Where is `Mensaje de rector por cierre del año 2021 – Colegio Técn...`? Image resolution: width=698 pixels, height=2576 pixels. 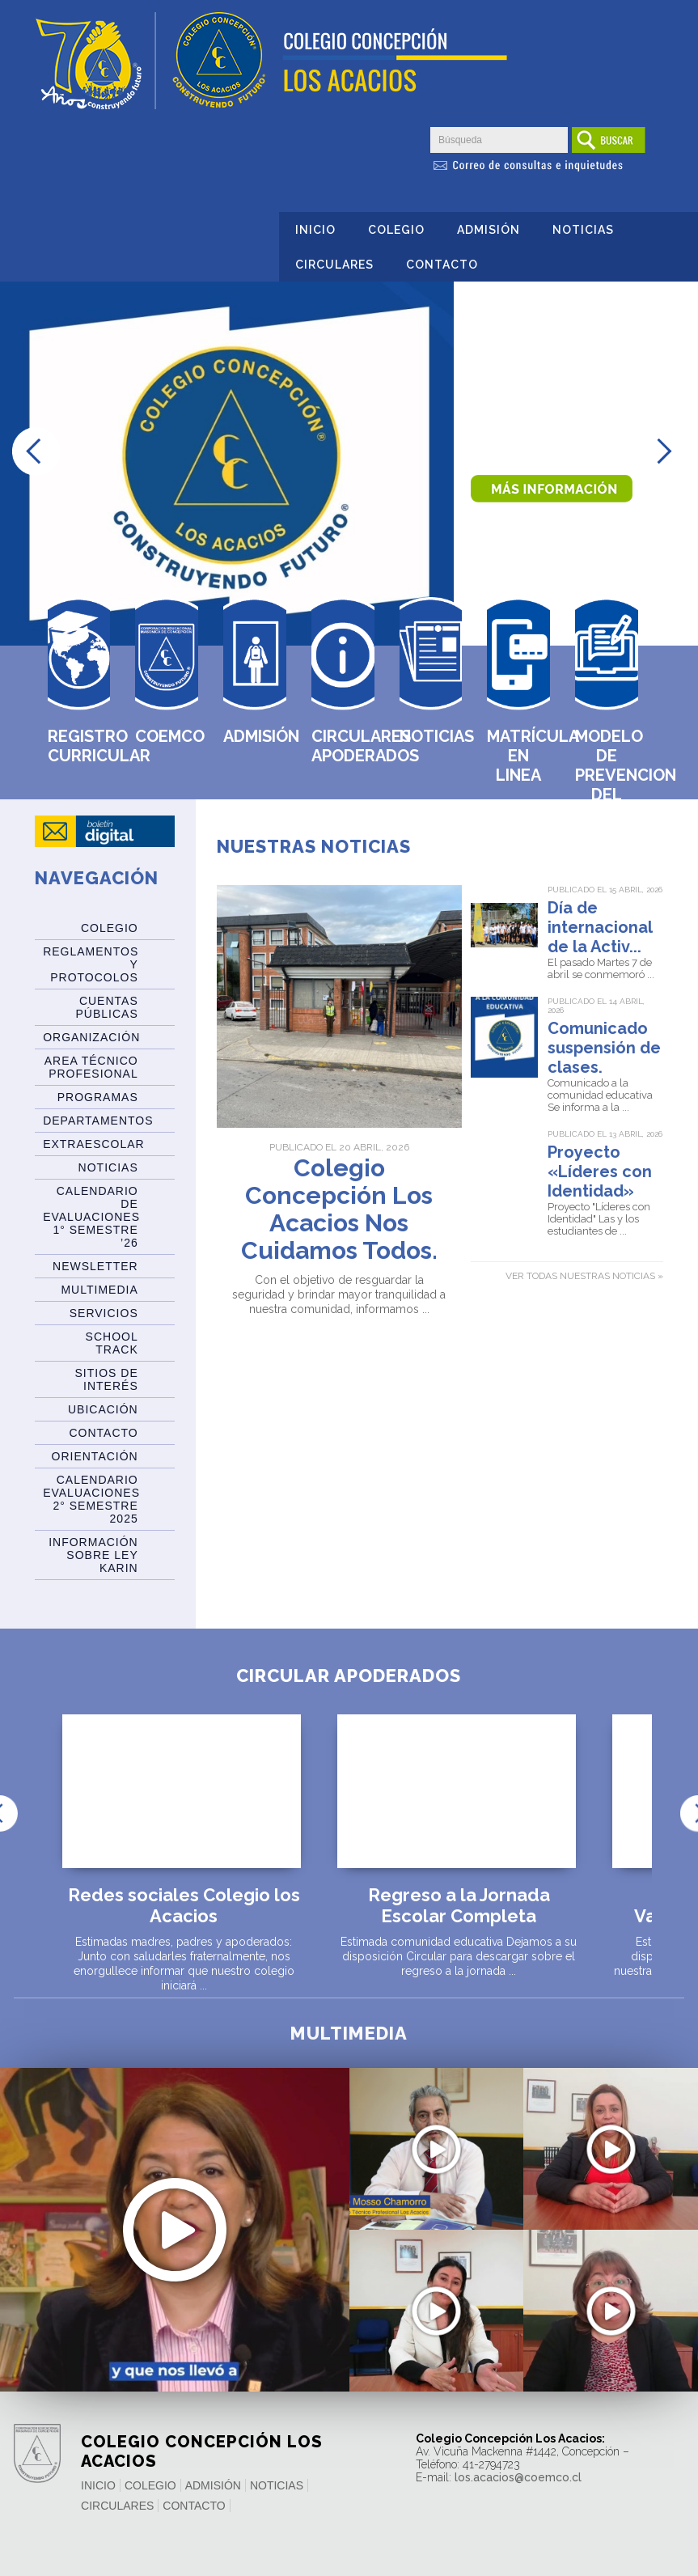
Mensaje de rector por cierre del año 2021 – Colegio Técn... is located at coordinates (436, 2186).